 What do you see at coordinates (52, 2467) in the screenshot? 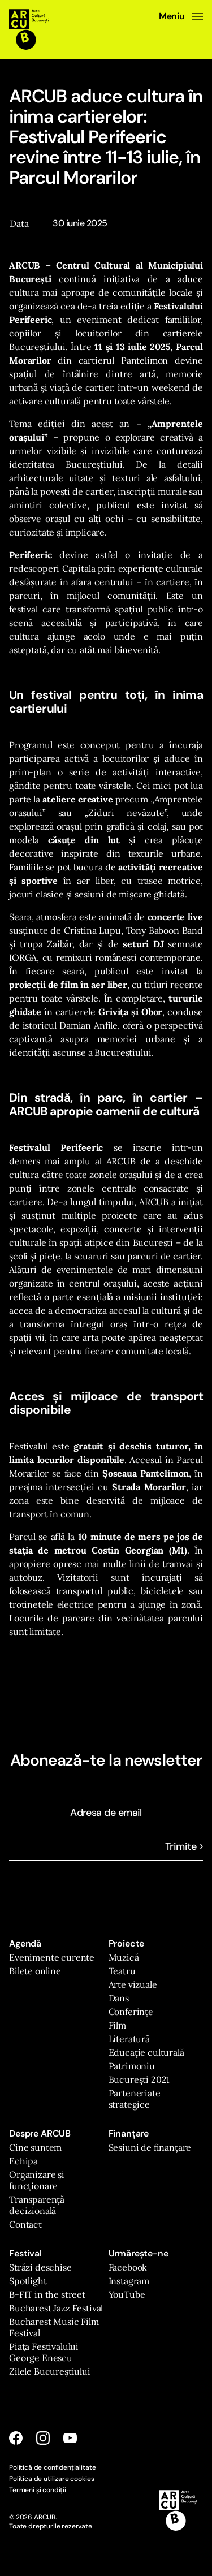
I see `Politică de confidențialitate` at bounding box center [52, 2467].